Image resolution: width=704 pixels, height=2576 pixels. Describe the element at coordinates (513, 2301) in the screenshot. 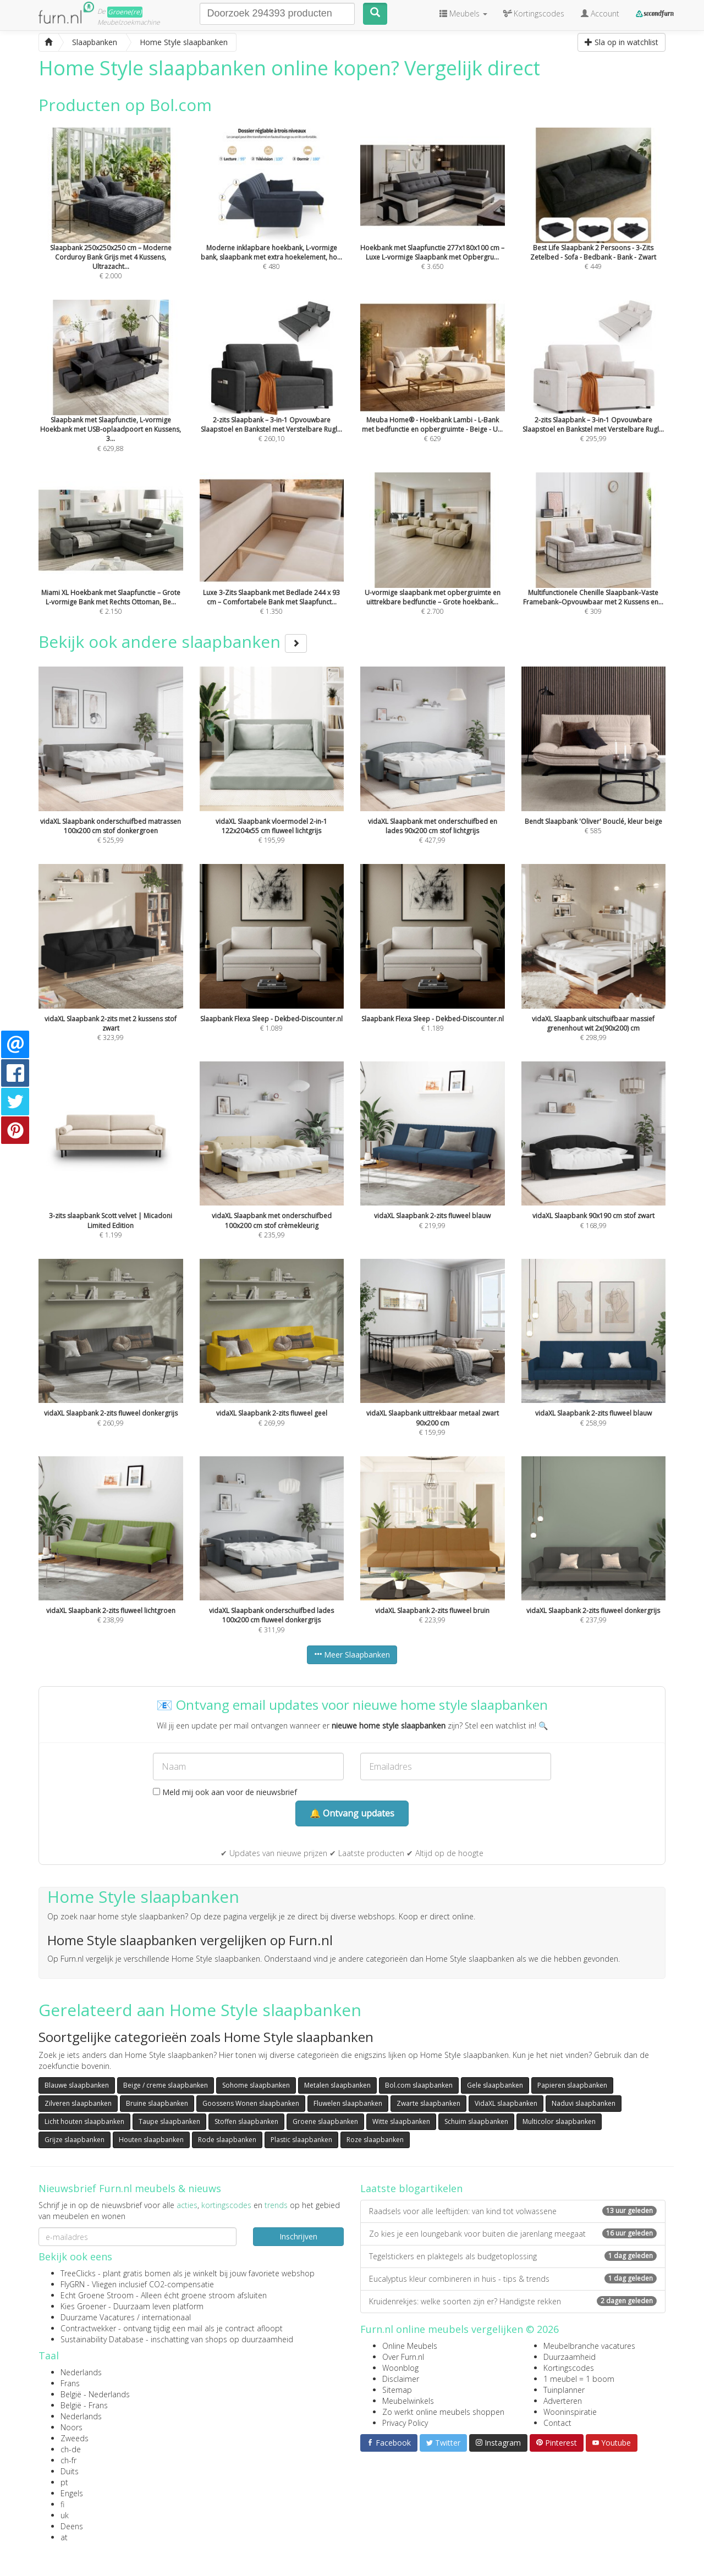

I see `Kruidenrekjes: welke soorten zijn er? Handigste rekken` at that location.